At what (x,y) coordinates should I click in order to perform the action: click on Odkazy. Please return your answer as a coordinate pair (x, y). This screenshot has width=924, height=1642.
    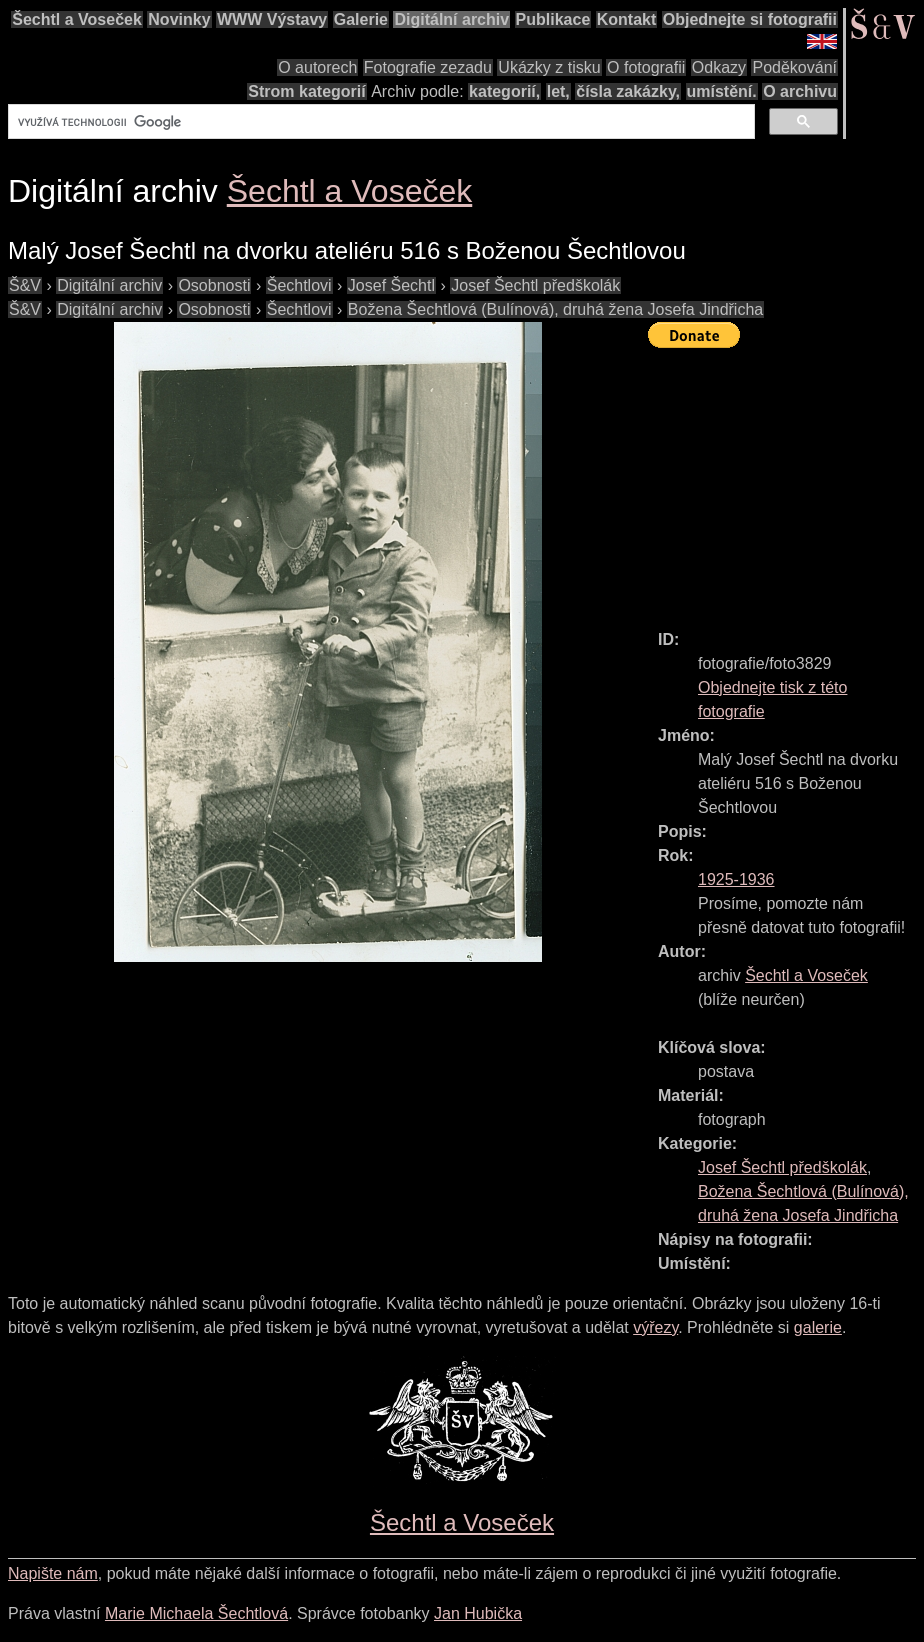
    Looking at the image, I should click on (719, 67).